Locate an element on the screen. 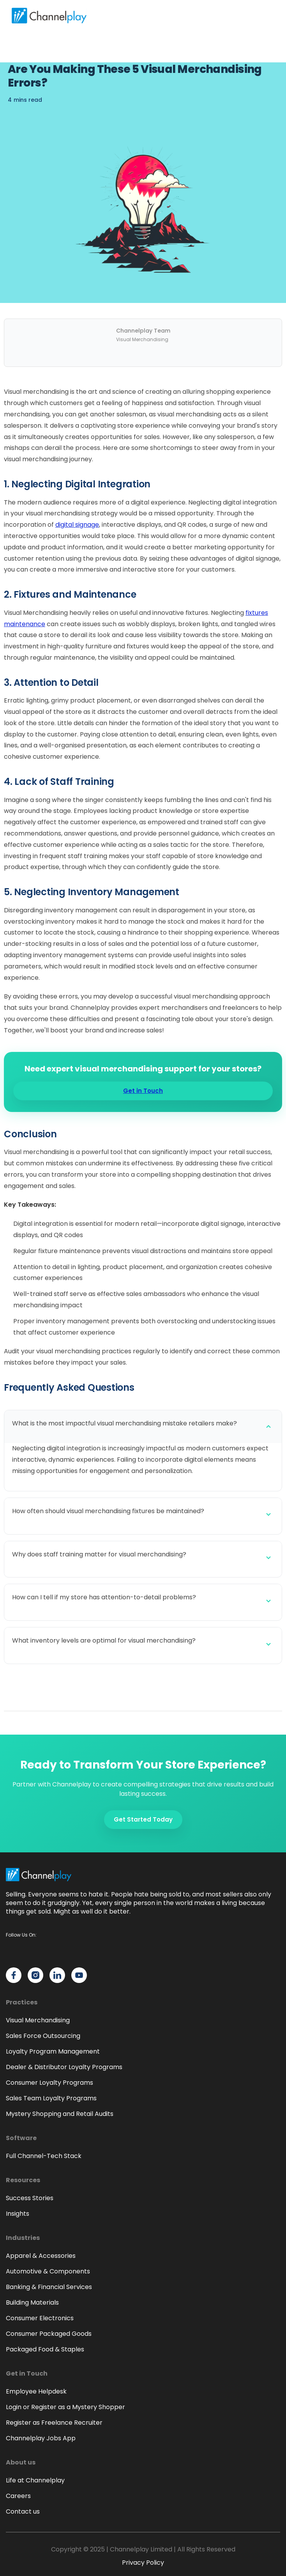 The width and height of the screenshot is (286, 2576). [Channelplay on Facebook] is located at coordinates (13, 1975).